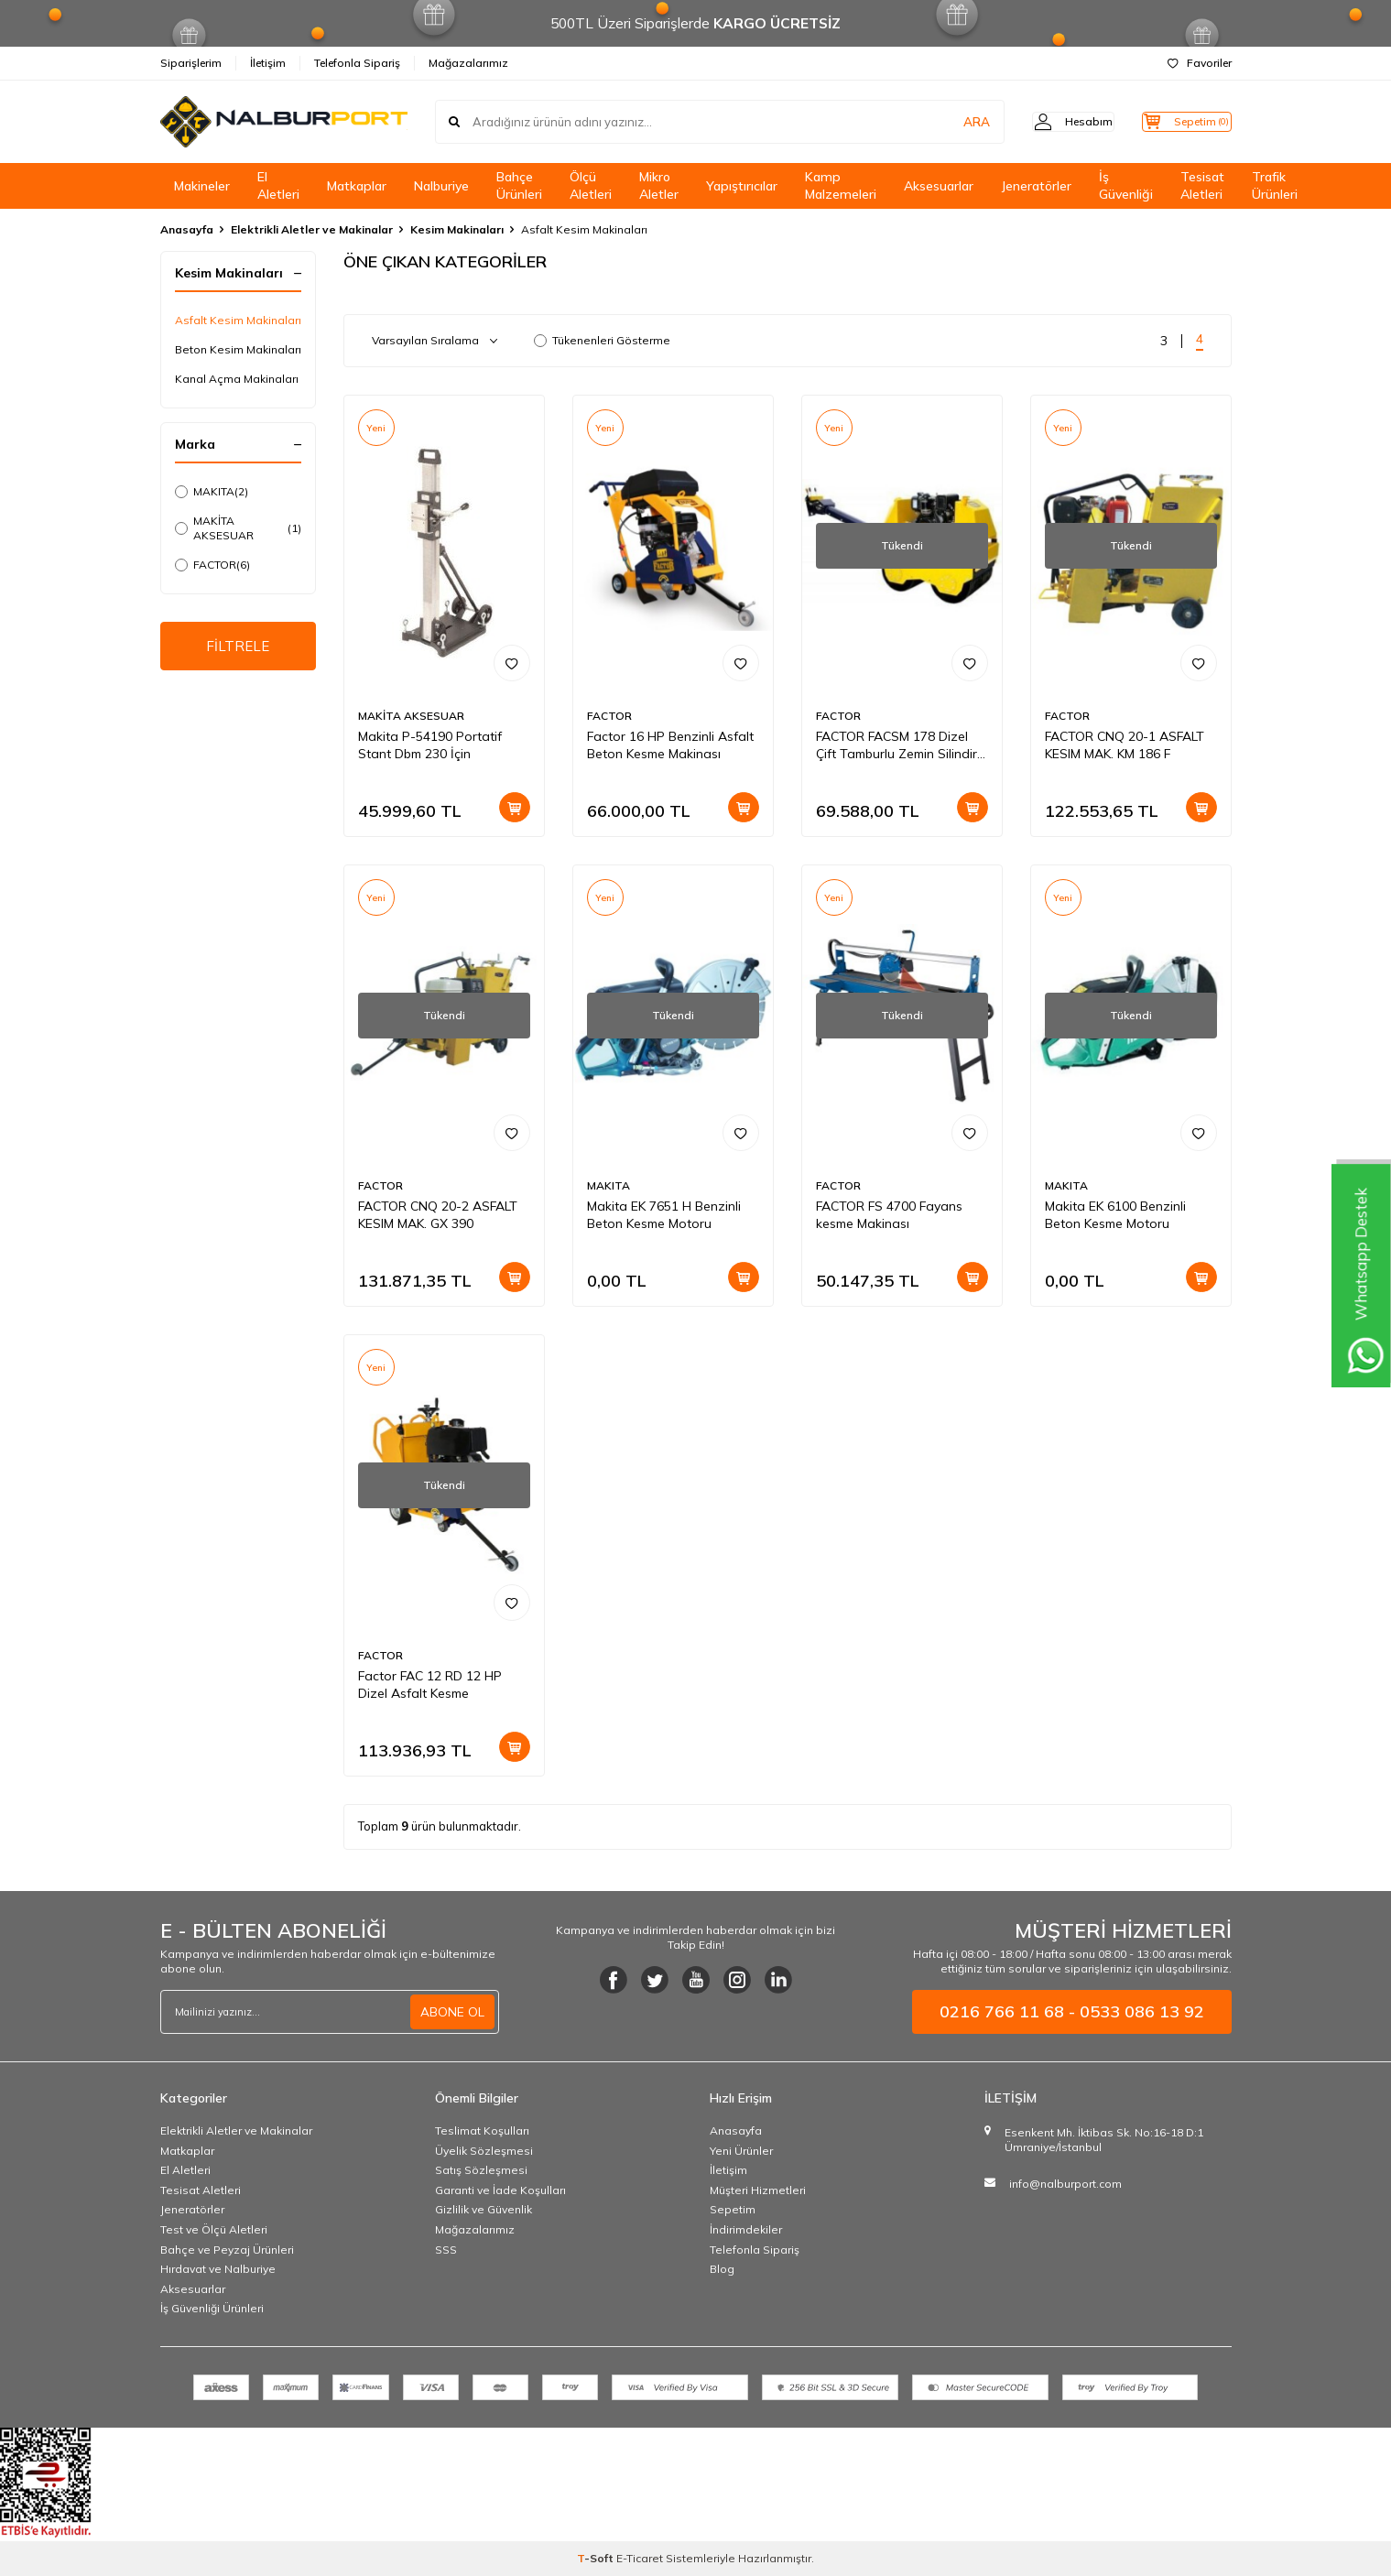 The height and width of the screenshot is (2576, 1391). I want to click on Tesisat Aletleri, so click(1202, 185).